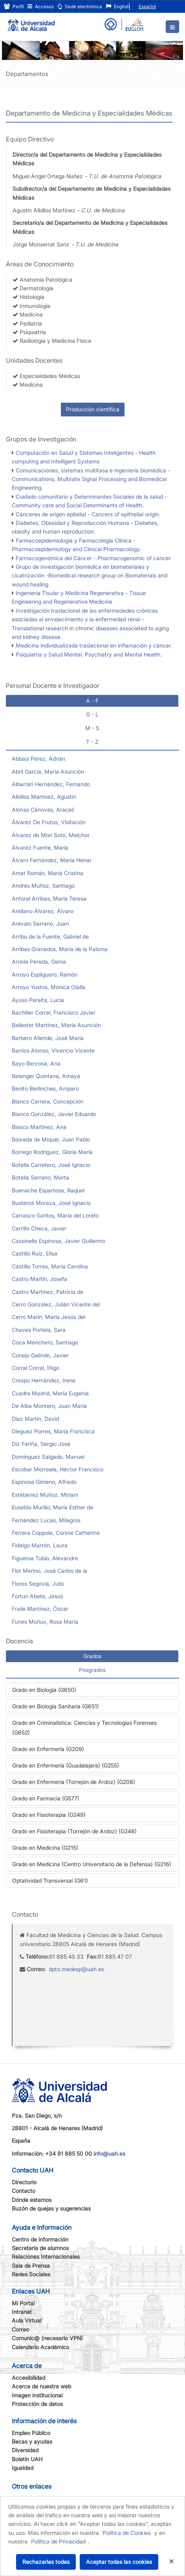 This screenshot has height=2576, width=185. I want to click on Estébanez Muñoz, Miriam, so click(45, 1494).